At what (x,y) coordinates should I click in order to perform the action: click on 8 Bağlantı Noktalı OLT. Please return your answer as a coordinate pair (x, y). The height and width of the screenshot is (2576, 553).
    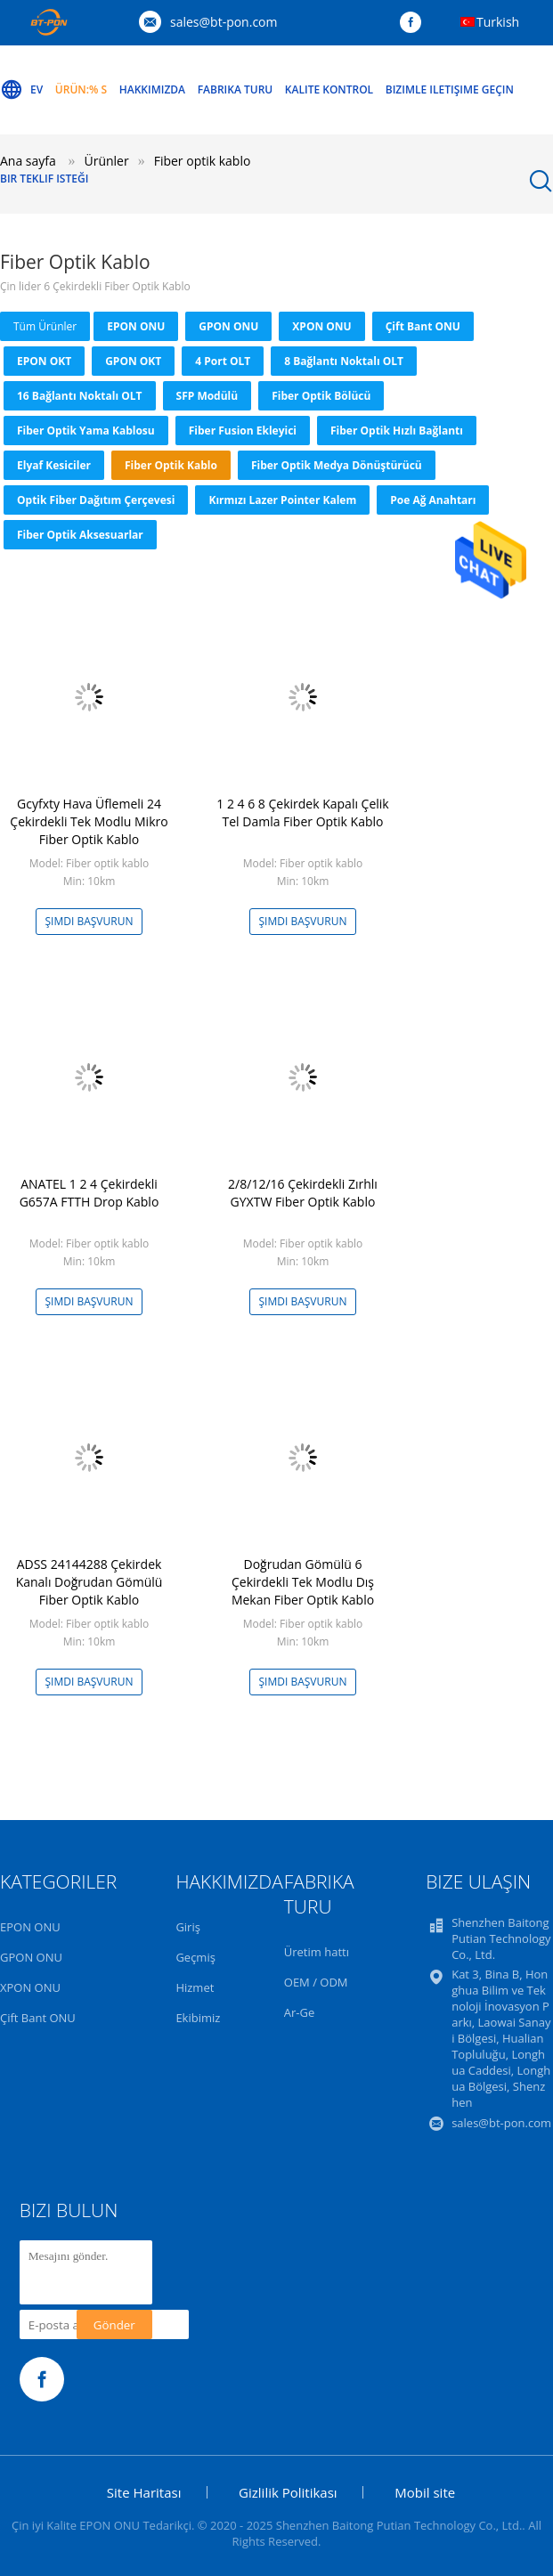
    Looking at the image, I should click on (343, 361).